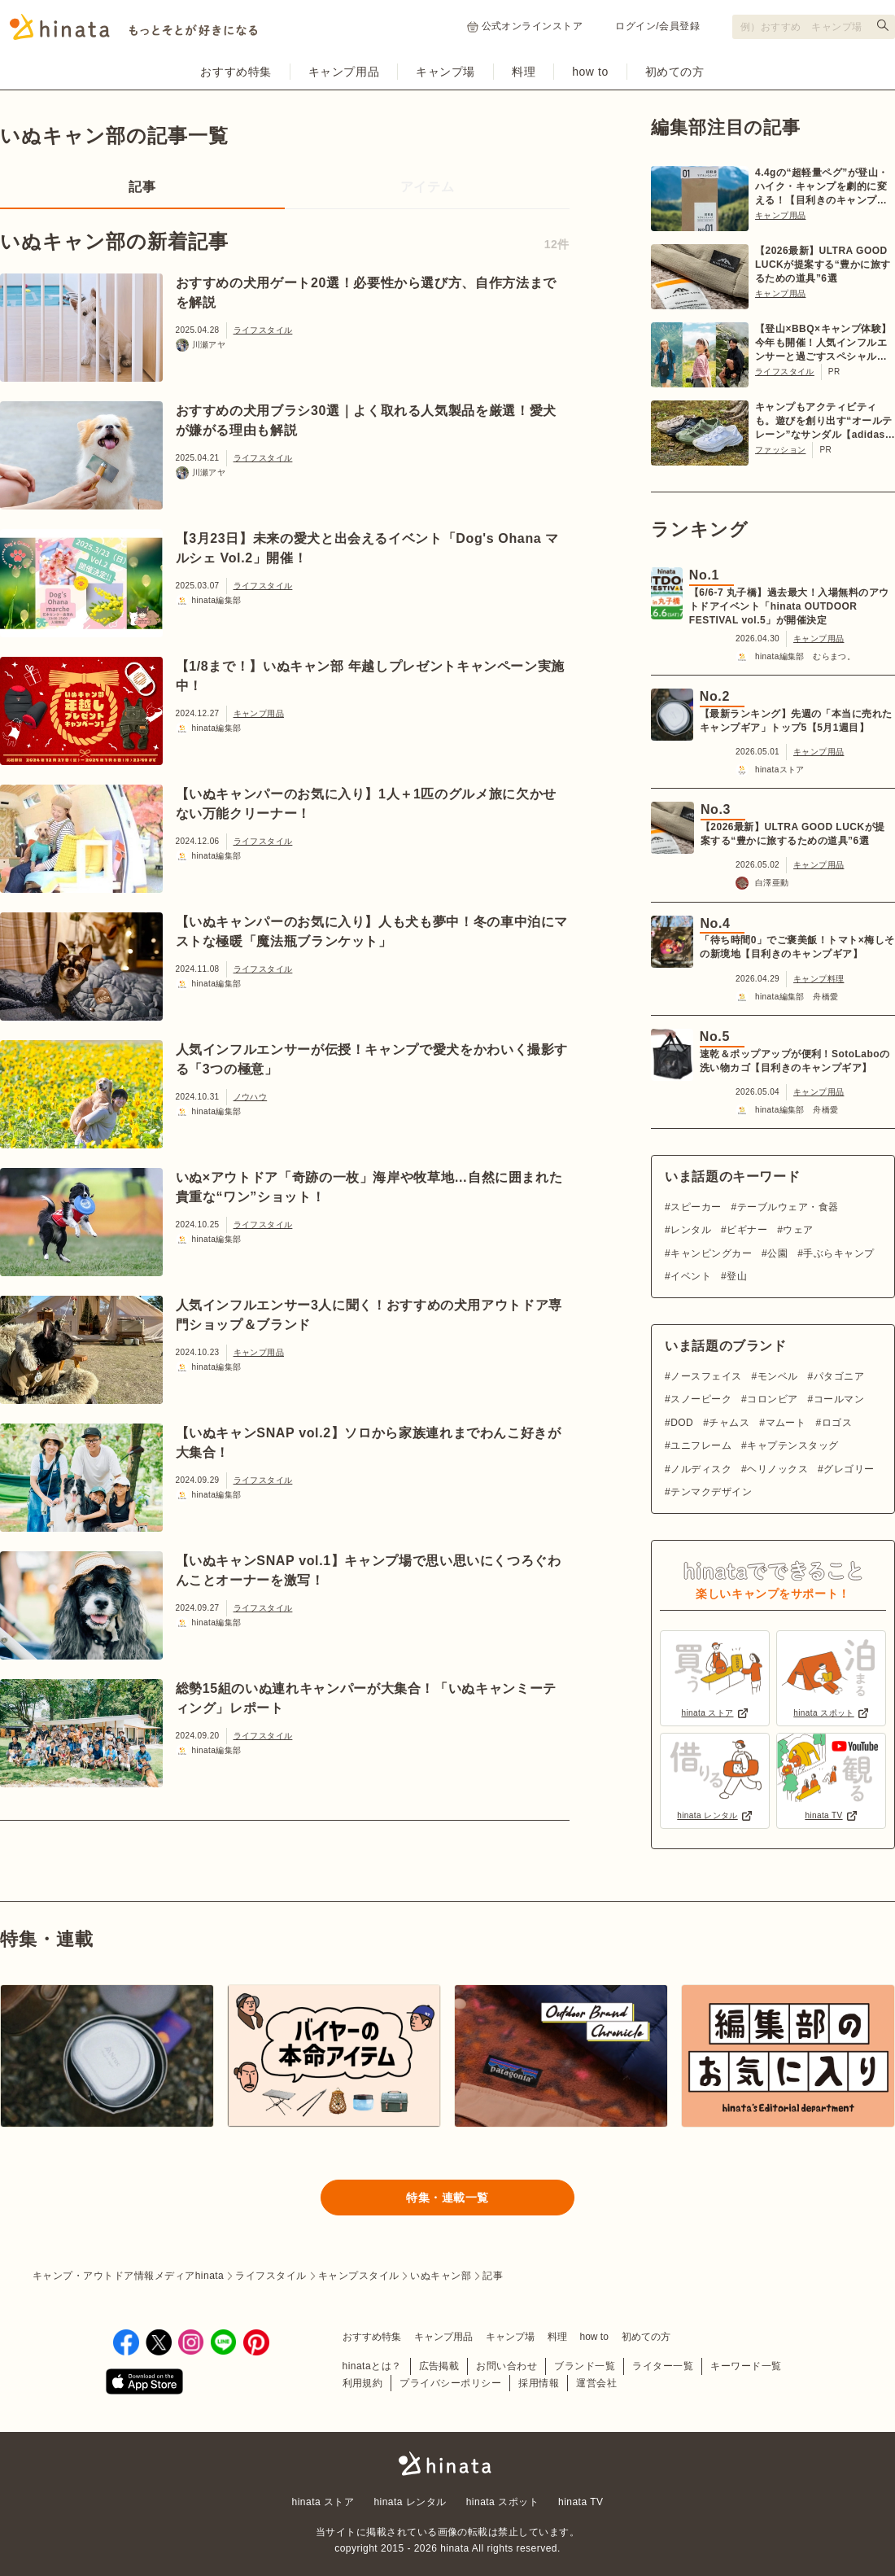  What do you see at coordinates (711, 1253) in the screenshot?
I see `キャンピングカー` at bounding box center [711, 1253].